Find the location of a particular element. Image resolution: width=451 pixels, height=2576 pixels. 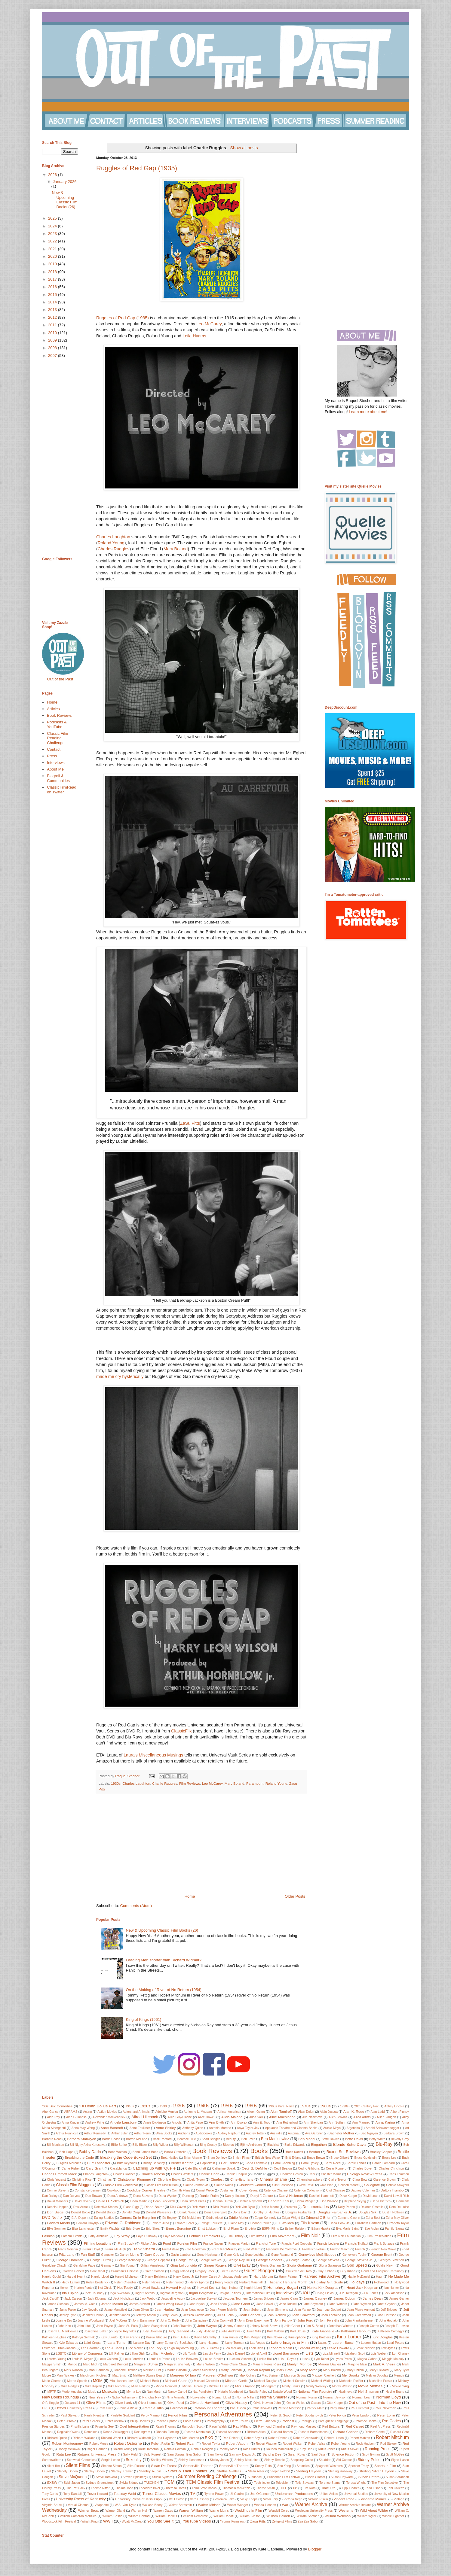

Elia Kazan is located at coordinates (309, 2223).